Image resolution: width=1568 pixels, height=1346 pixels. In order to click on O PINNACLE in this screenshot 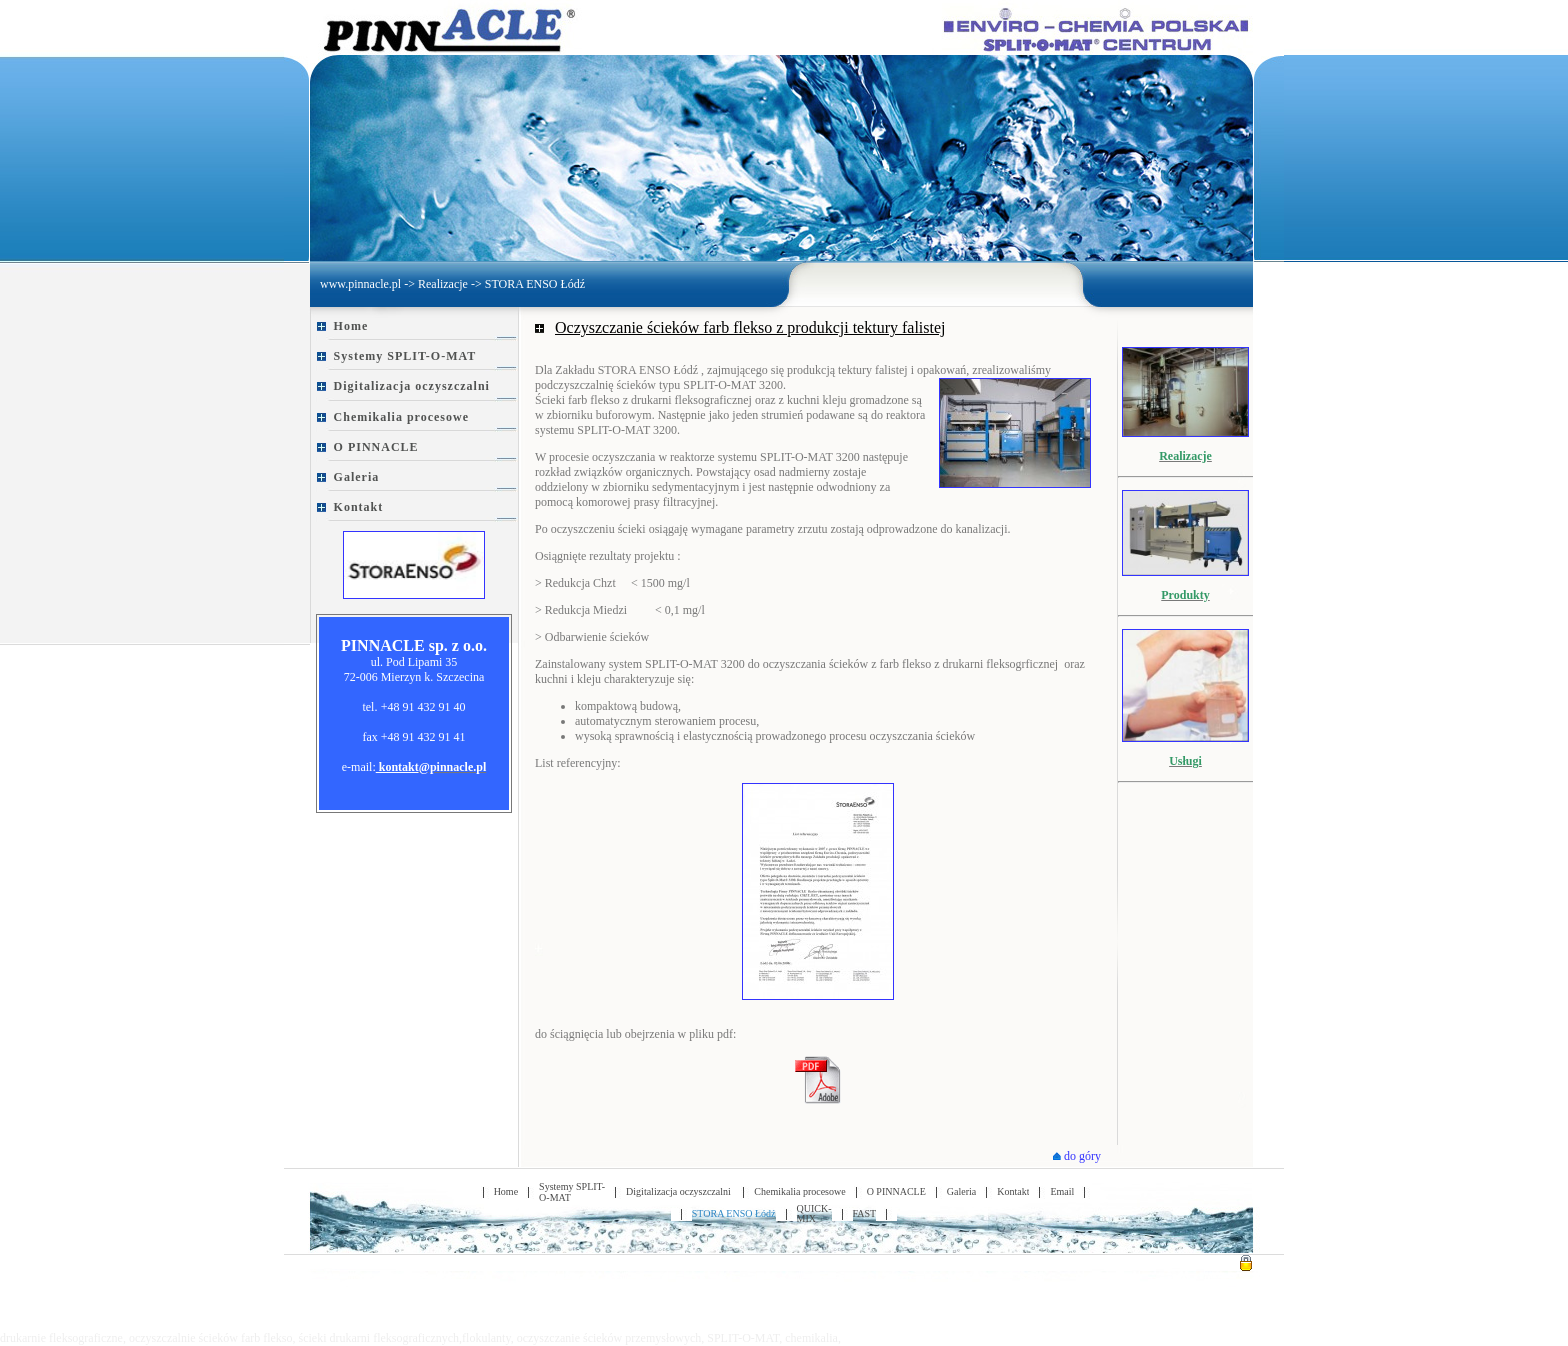, I will do `click(376, 447)`.